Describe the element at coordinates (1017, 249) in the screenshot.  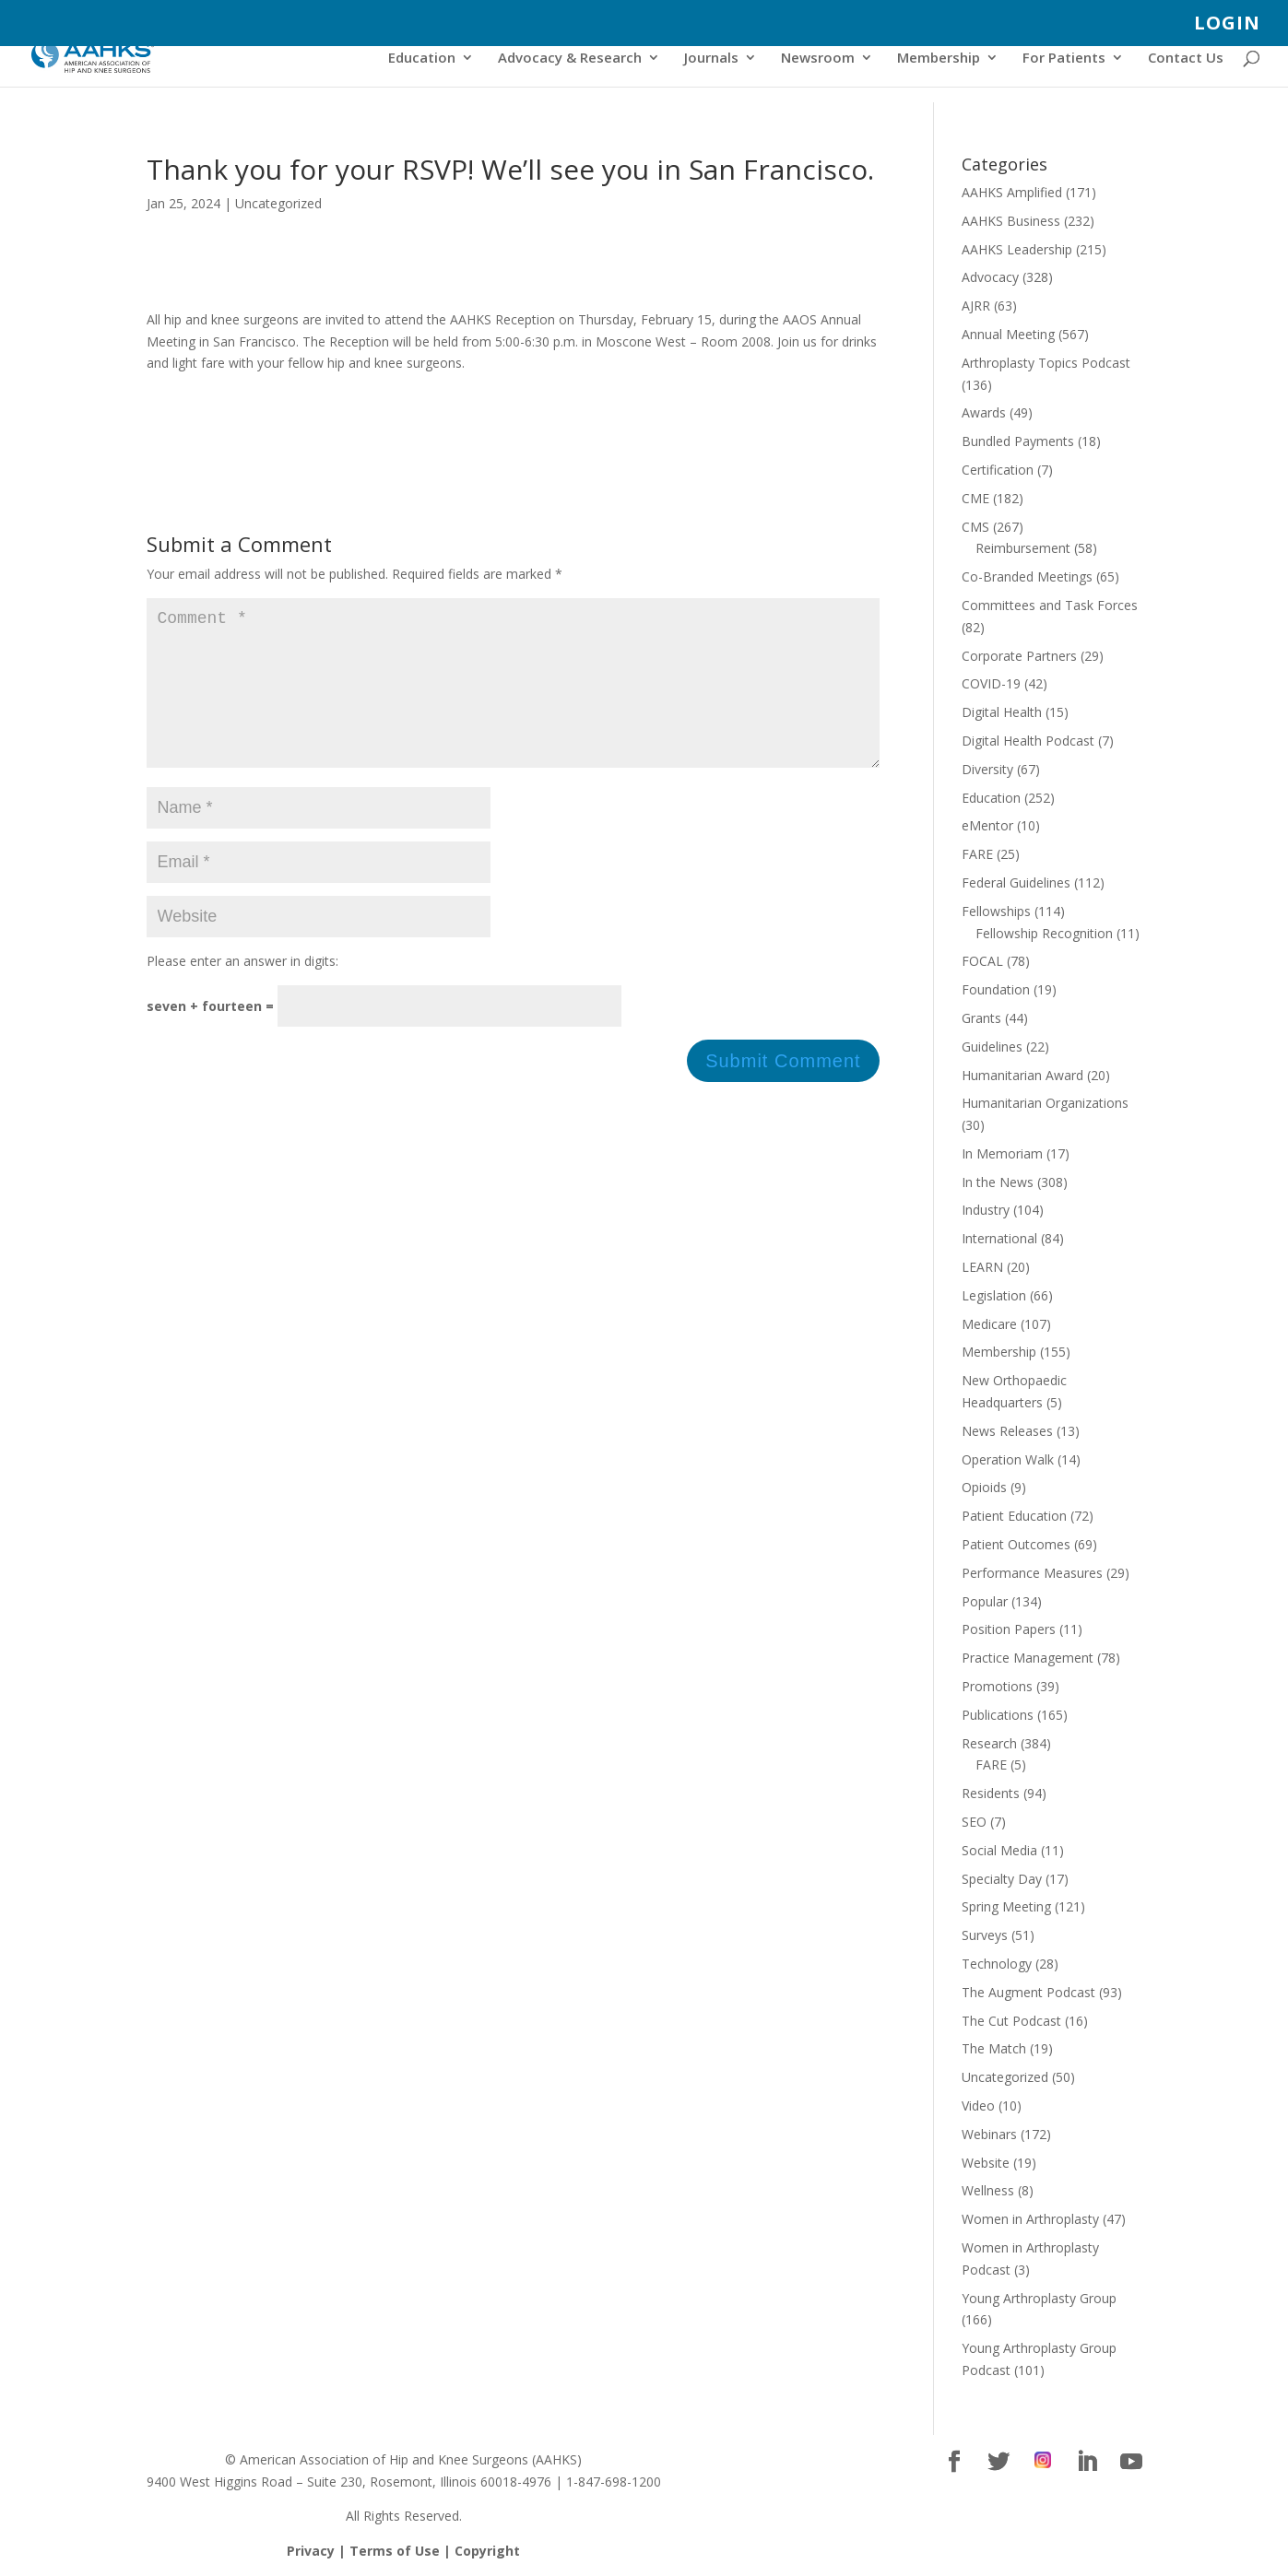
I see `AAHKS Leadership` at that location.